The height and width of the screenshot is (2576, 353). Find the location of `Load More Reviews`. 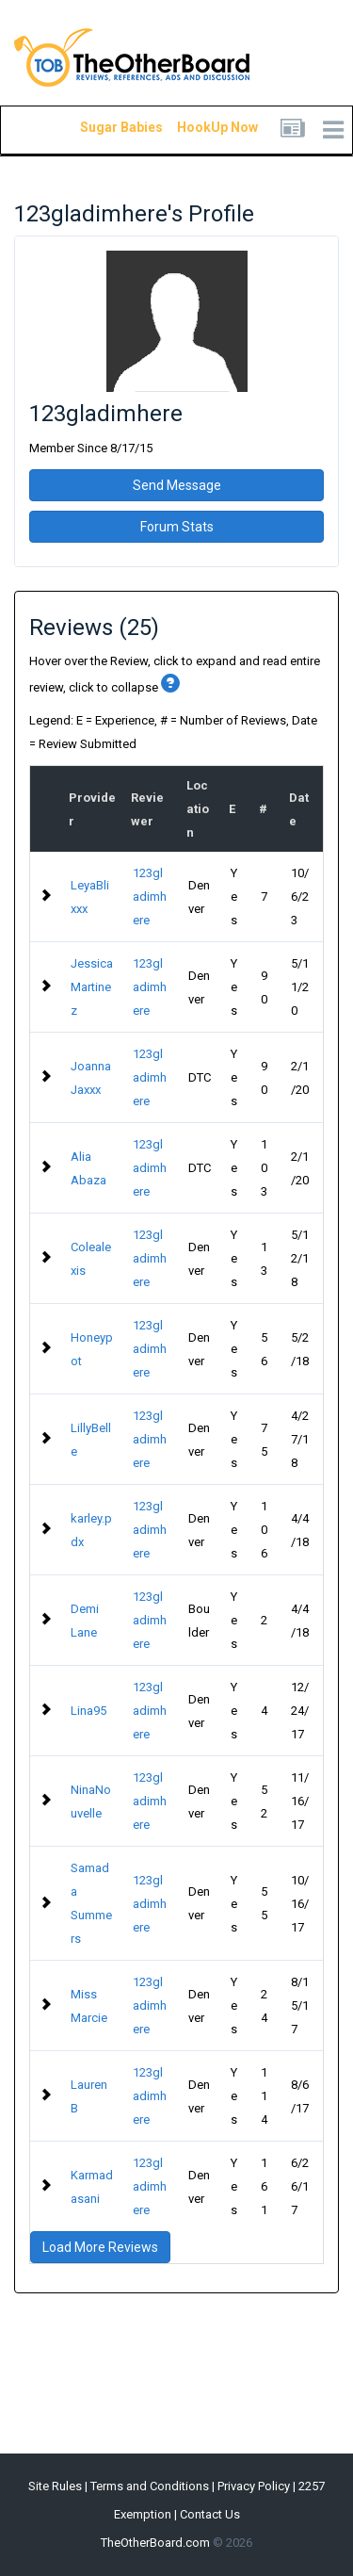

Load More Reviews is located at coordinates (100, 2247).